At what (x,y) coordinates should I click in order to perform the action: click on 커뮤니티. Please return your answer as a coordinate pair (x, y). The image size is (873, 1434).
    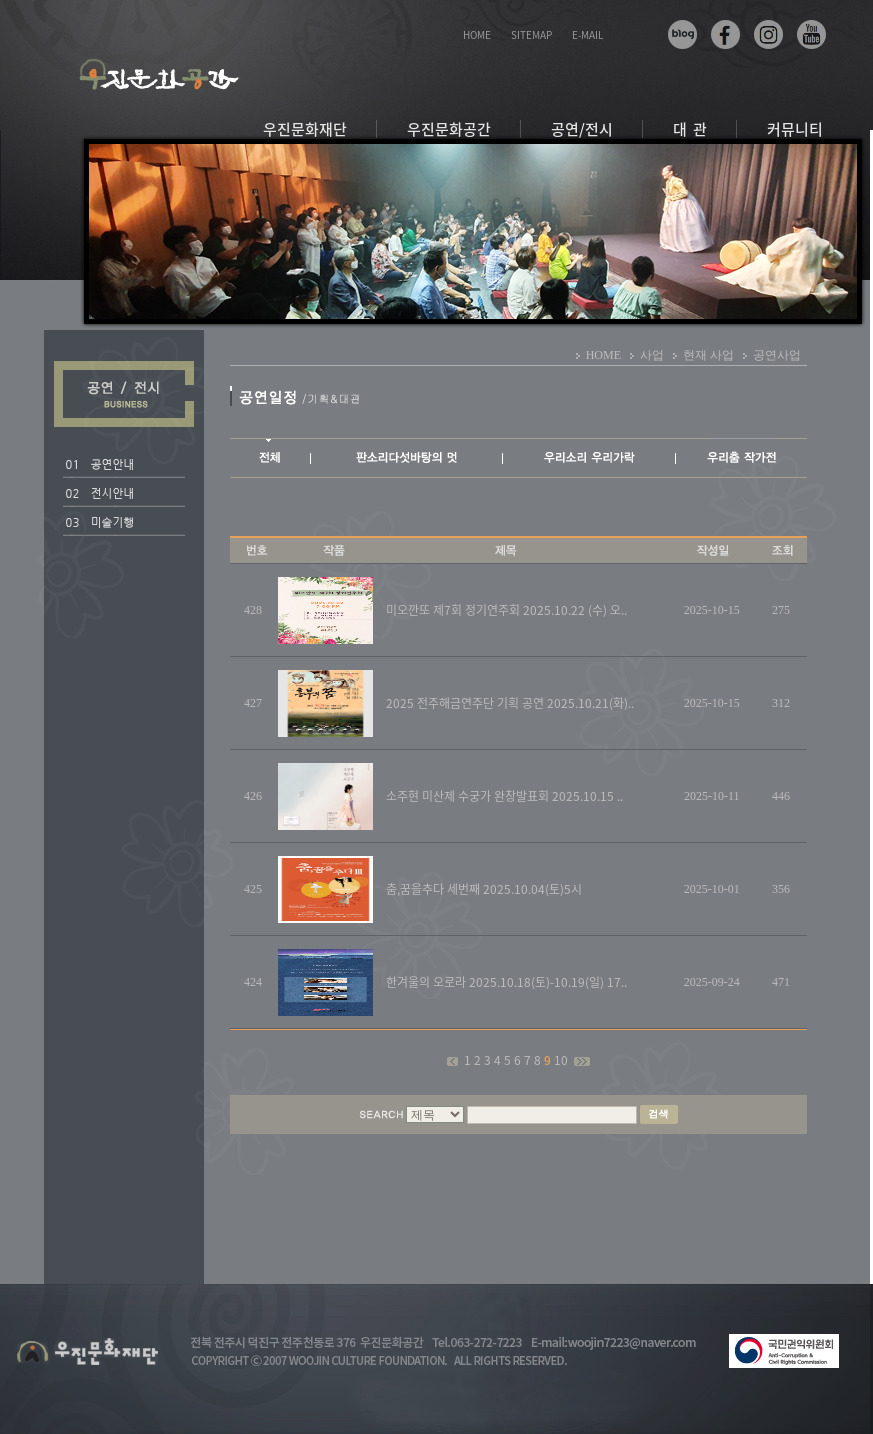
    Looking at the image, I should click on (795, 129).